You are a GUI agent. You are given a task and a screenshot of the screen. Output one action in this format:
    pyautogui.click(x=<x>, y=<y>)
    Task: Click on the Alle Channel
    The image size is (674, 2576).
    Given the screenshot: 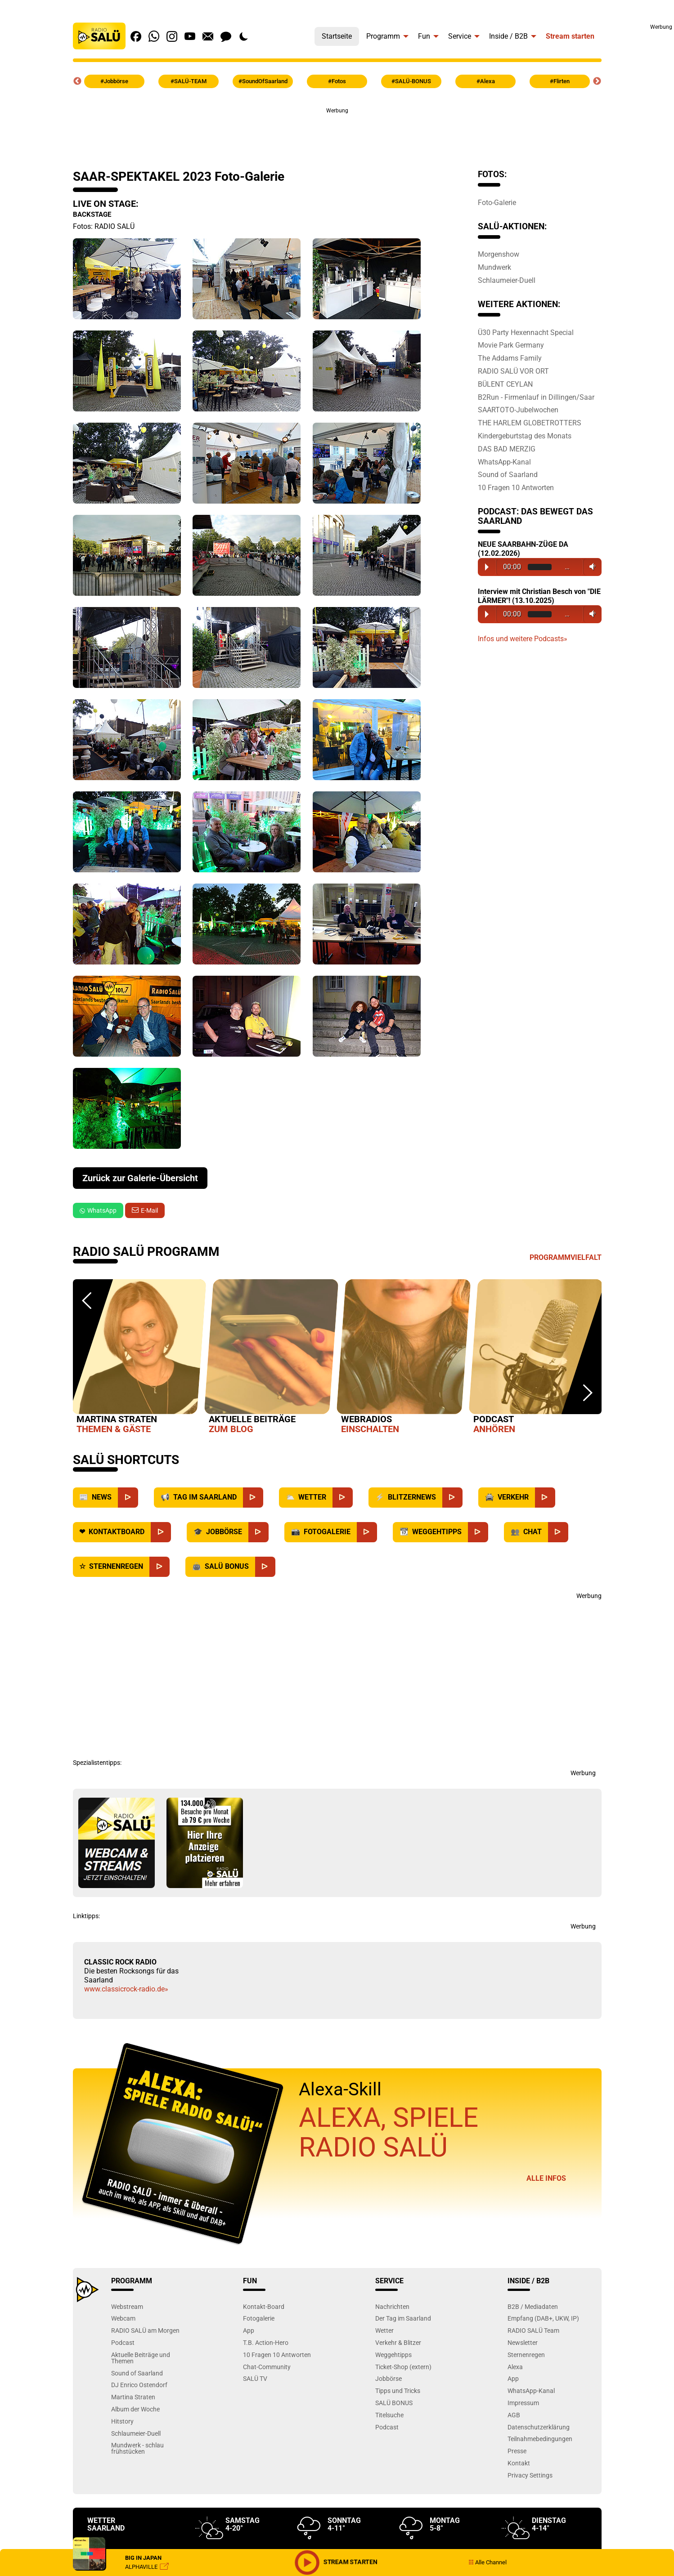 What is the action you would take?
    pyautogui.click(x=487, y=2562)
    